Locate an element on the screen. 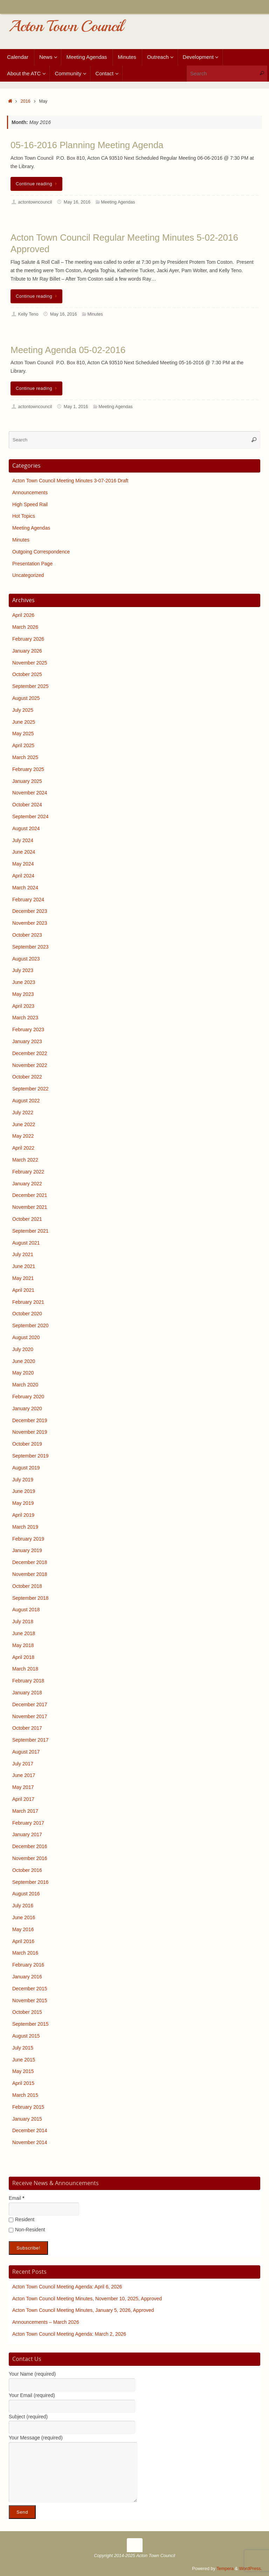 This screenshot has height=2576, width=269. March 2019 is located at coordinates (25, 1527).